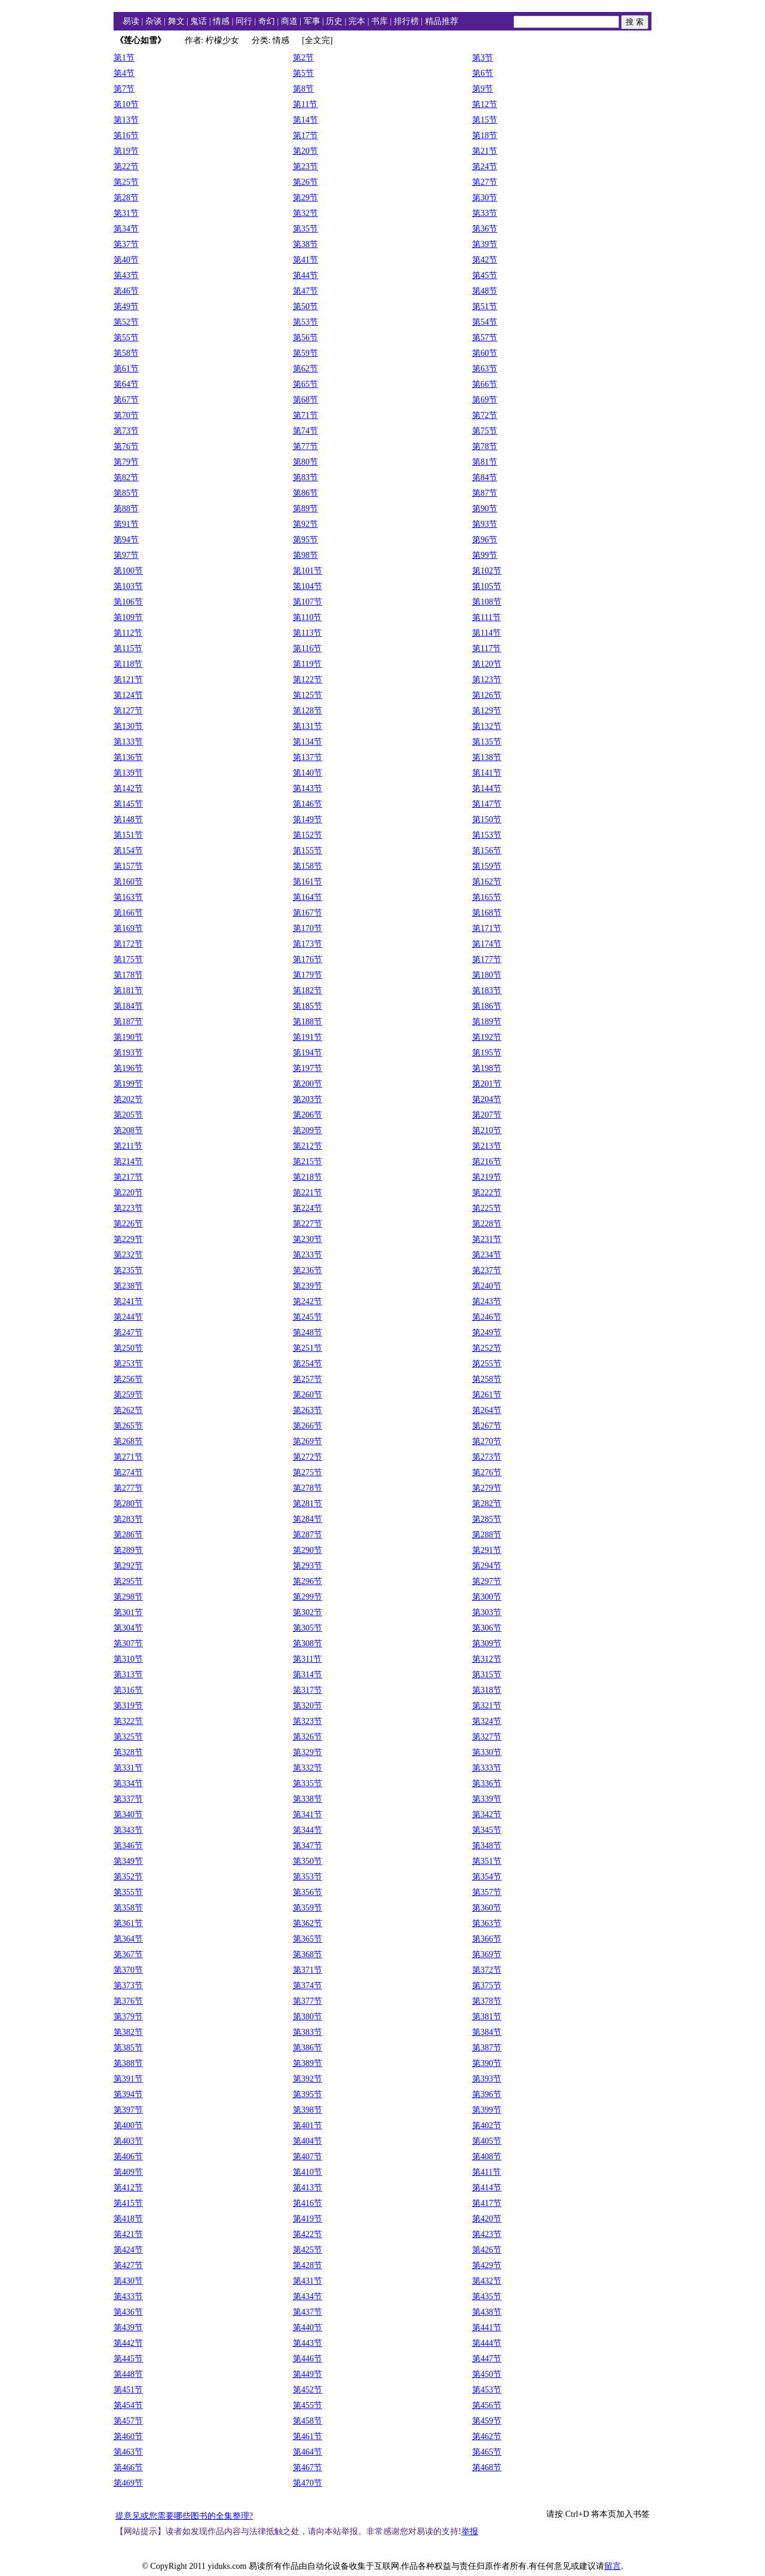  I want to click on 第302节, so click(307, 1612).